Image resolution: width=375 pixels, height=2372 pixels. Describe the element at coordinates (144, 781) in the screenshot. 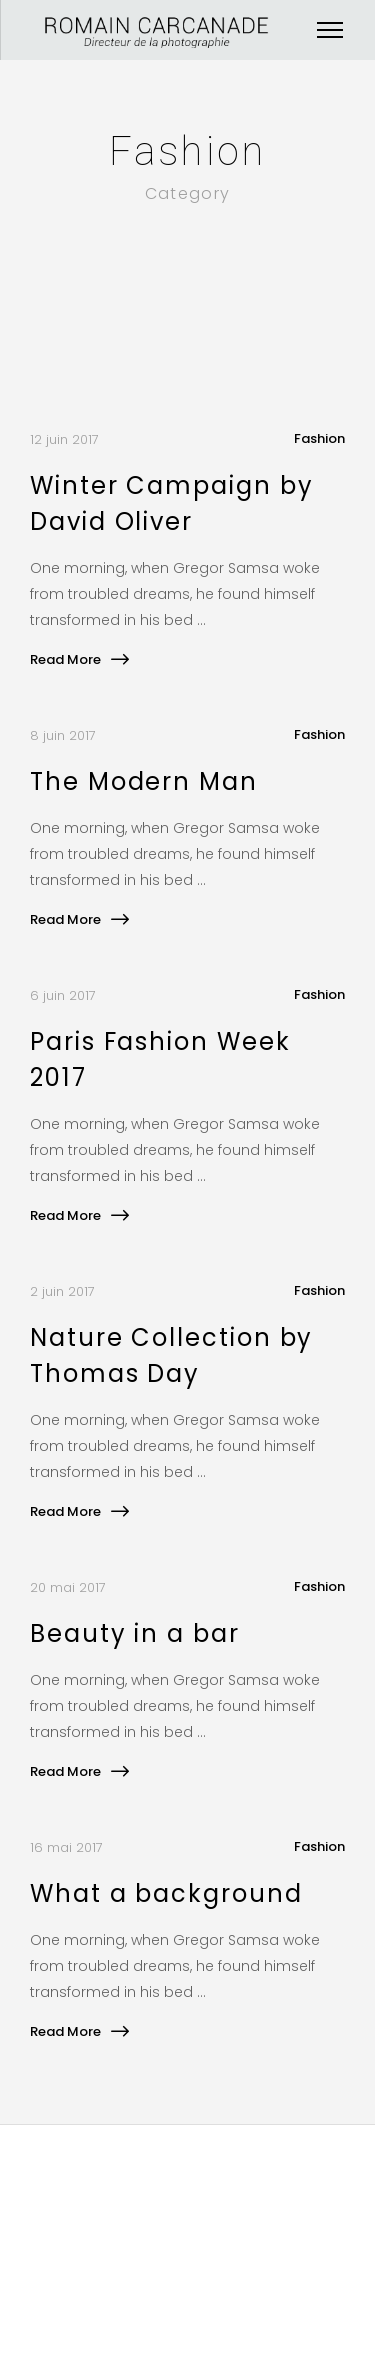

I see `The Modern Man` at that location.